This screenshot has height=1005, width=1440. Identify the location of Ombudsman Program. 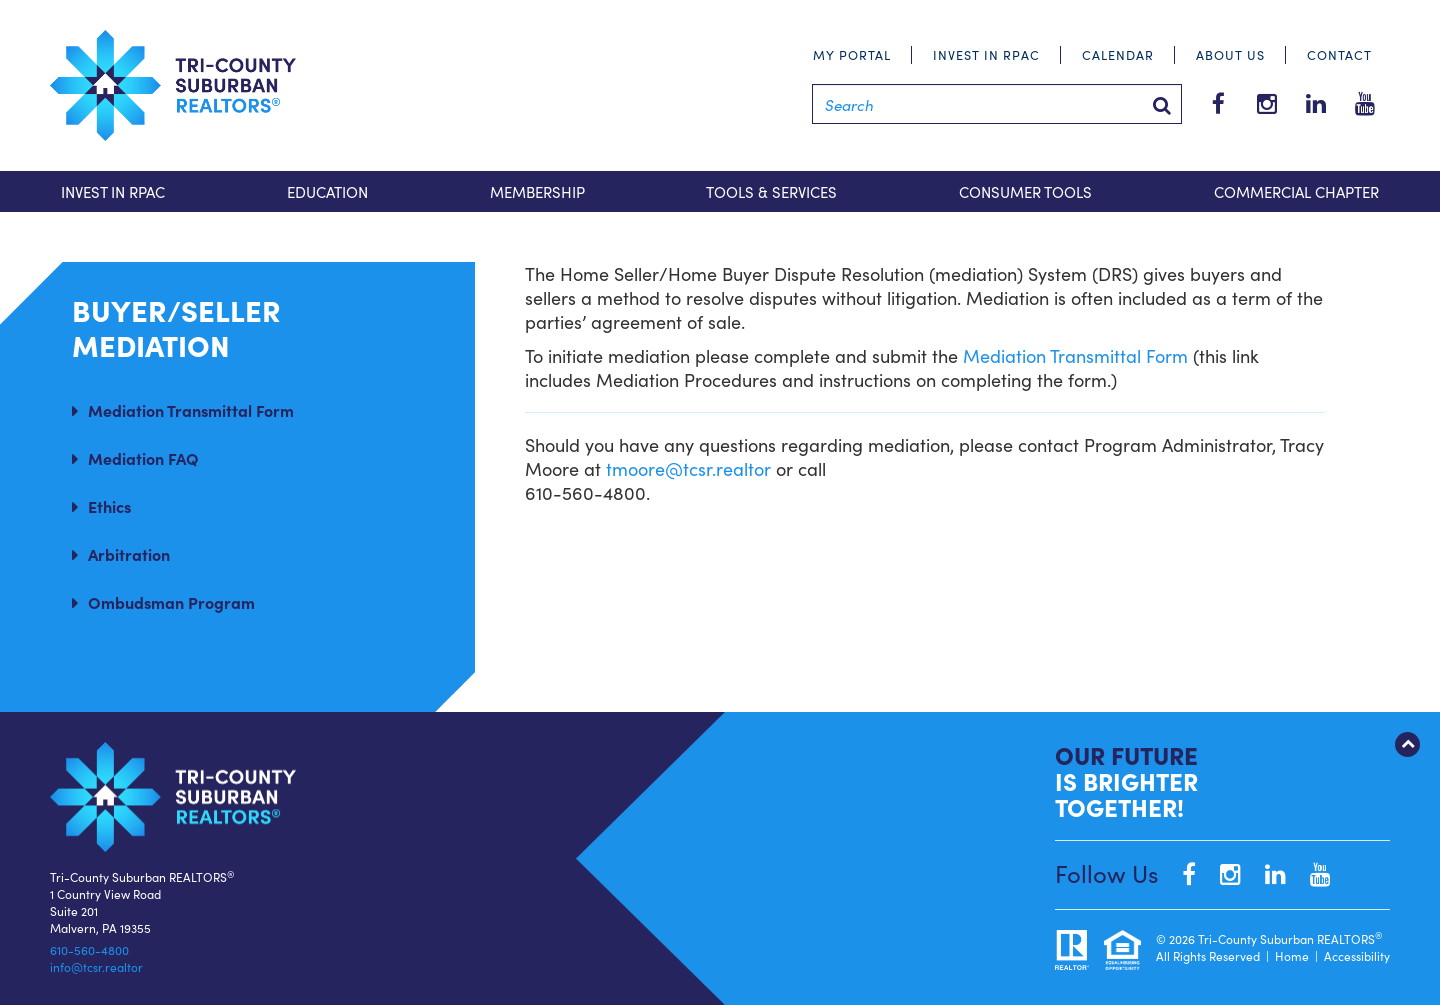
(171, 602).